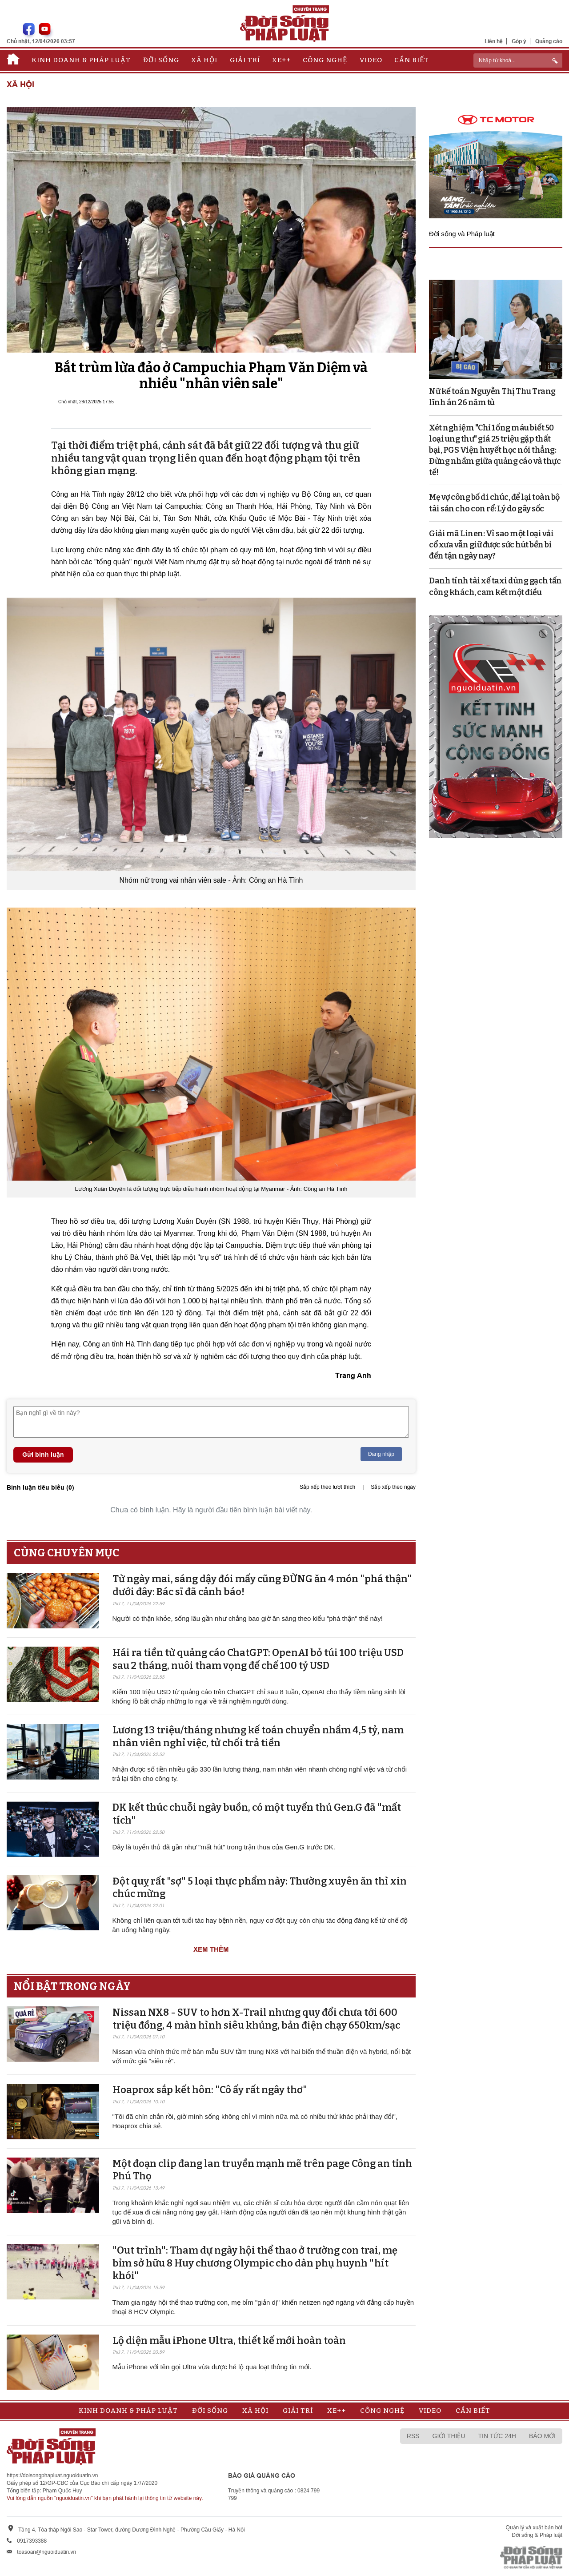 Image resolution: width=569 pixels, height=2576 pixels. Describe the element at coordinates (161, 60) in the screenshot. I see `Đời sống` at that location.